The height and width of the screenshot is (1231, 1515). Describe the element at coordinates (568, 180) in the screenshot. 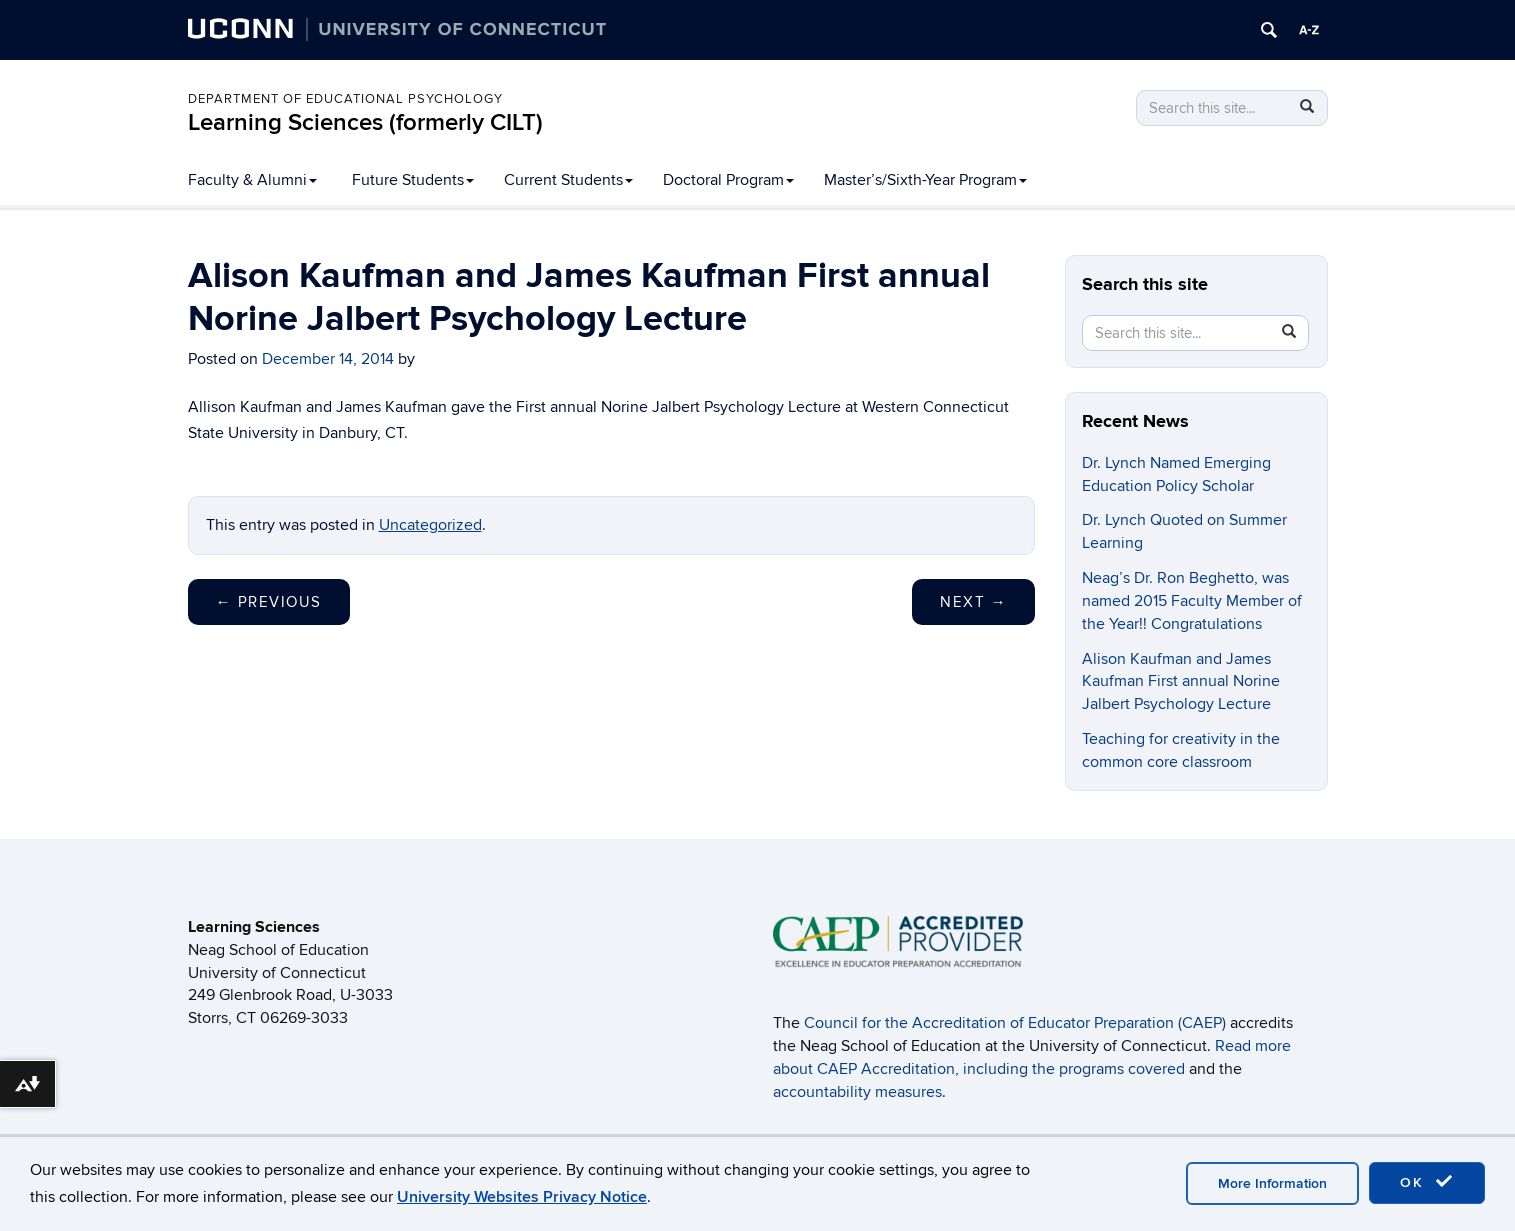

I see `Current Students` at that location.